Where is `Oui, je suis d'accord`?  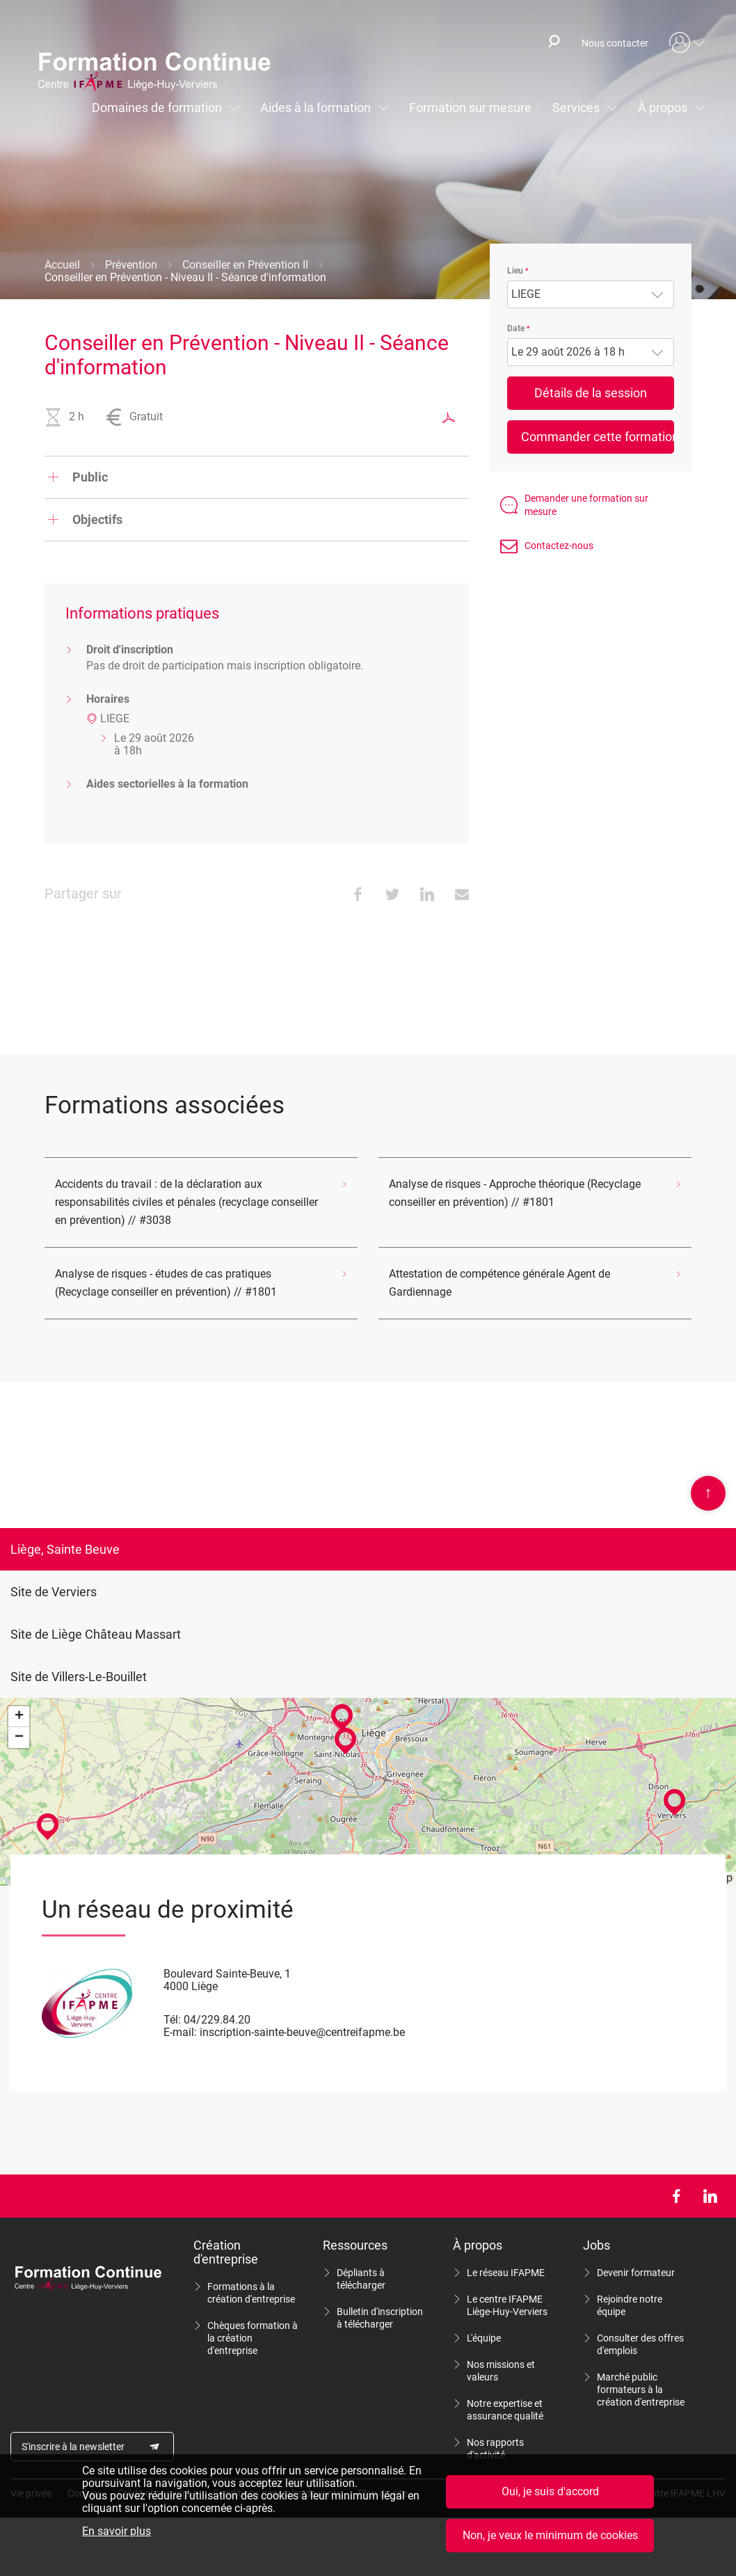 Oui, je suis d'accord is located at coordinates (550, 2492).